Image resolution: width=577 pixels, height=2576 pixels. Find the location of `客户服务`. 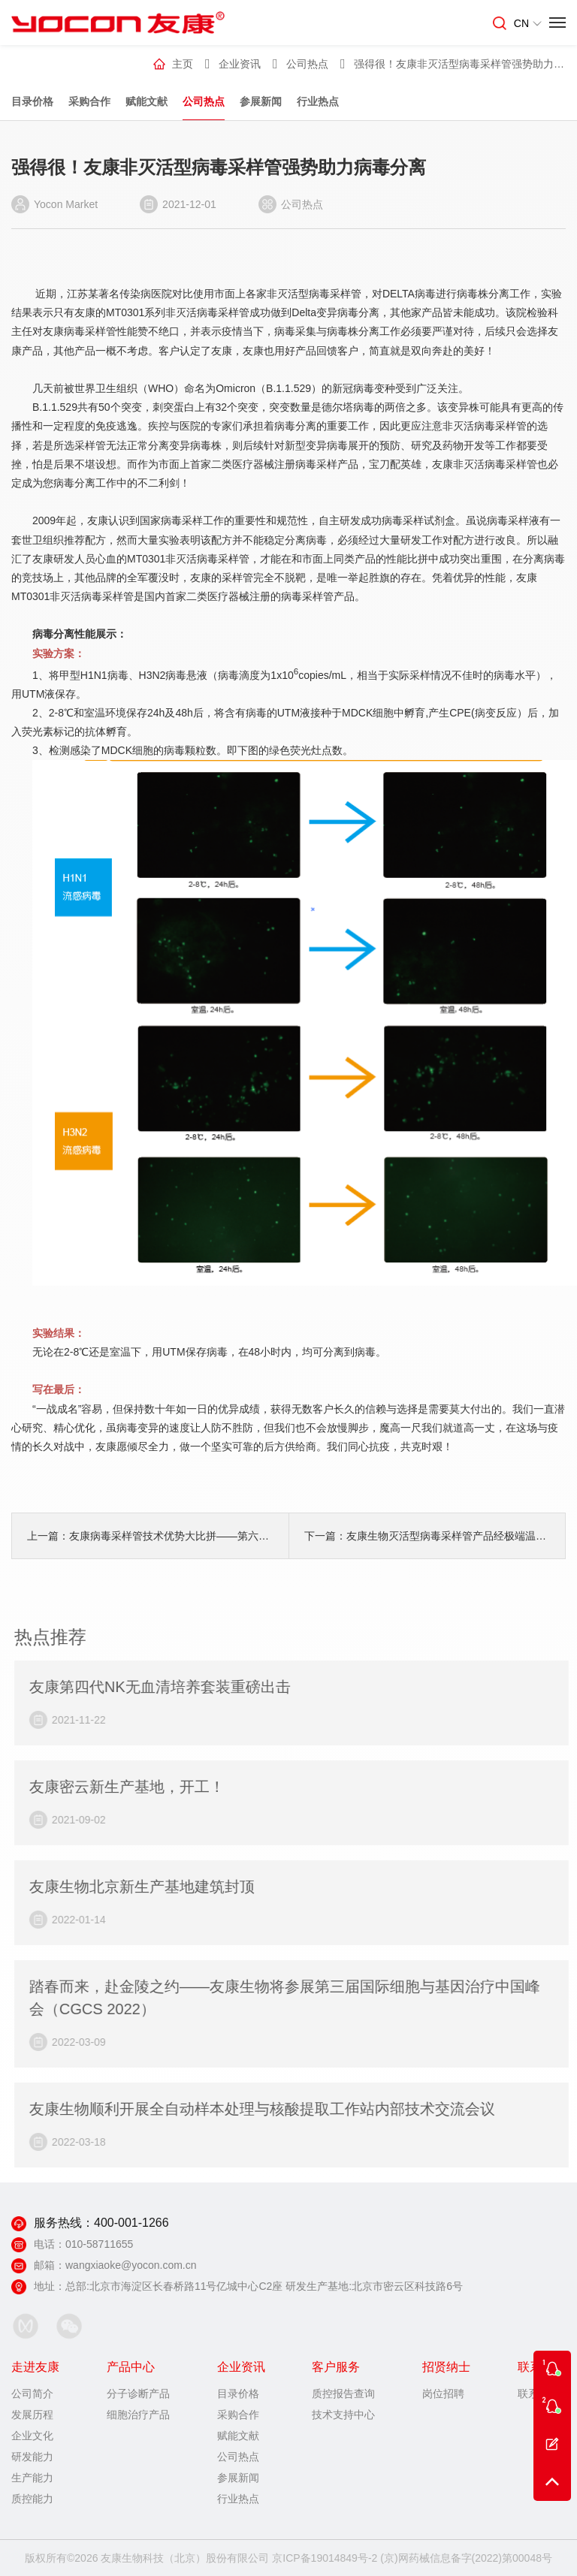

客户服务 is located at coordinates (336, 2366).